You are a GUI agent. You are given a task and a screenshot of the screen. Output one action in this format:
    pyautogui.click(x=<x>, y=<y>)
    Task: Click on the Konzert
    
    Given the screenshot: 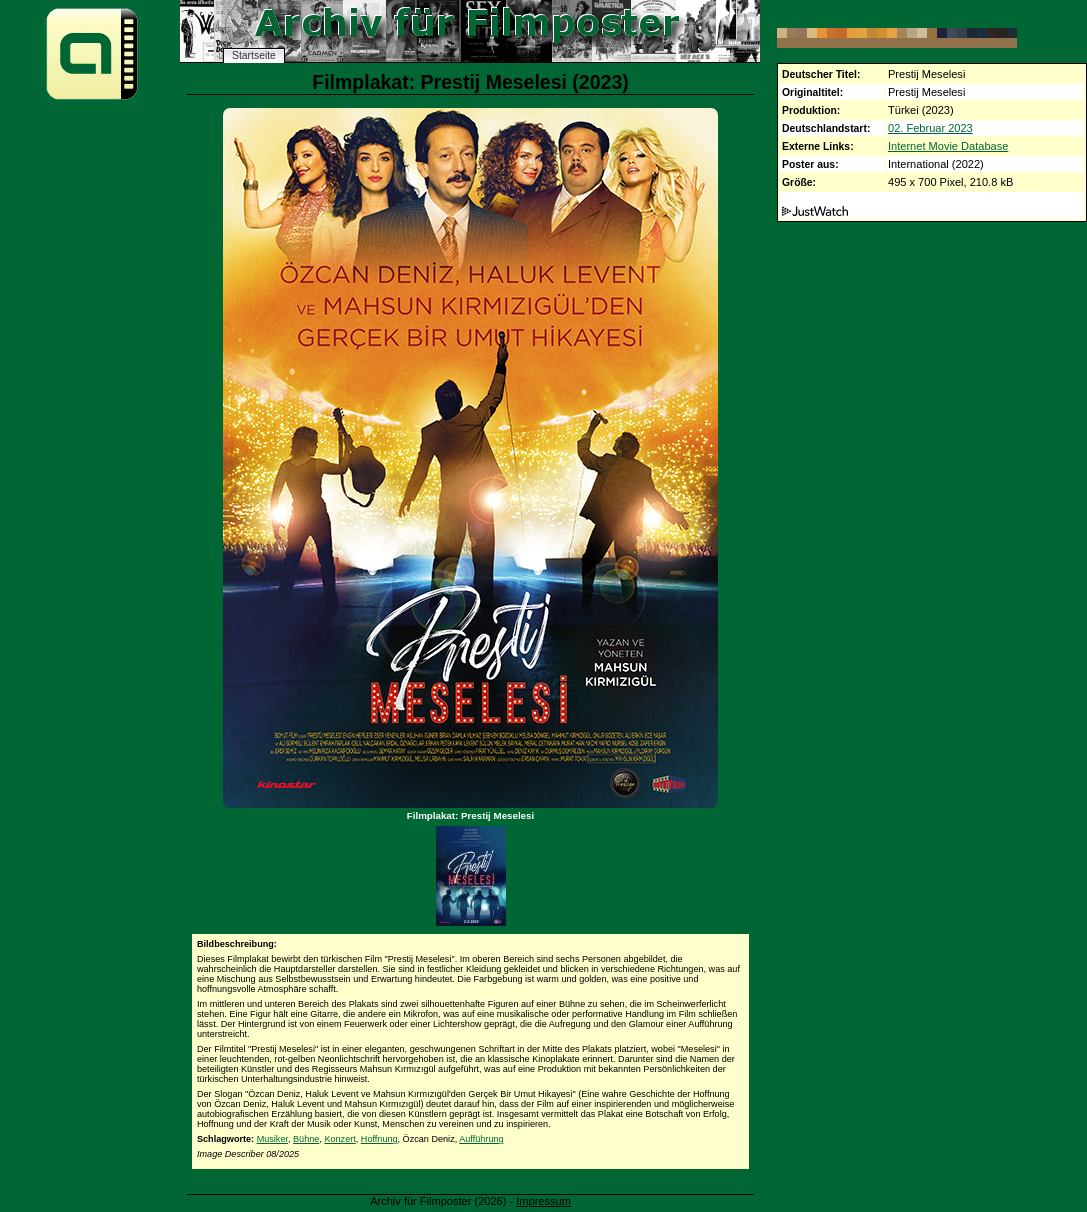 What is the action you would take?
    pyautogui.click(x=339, y=1139)
    